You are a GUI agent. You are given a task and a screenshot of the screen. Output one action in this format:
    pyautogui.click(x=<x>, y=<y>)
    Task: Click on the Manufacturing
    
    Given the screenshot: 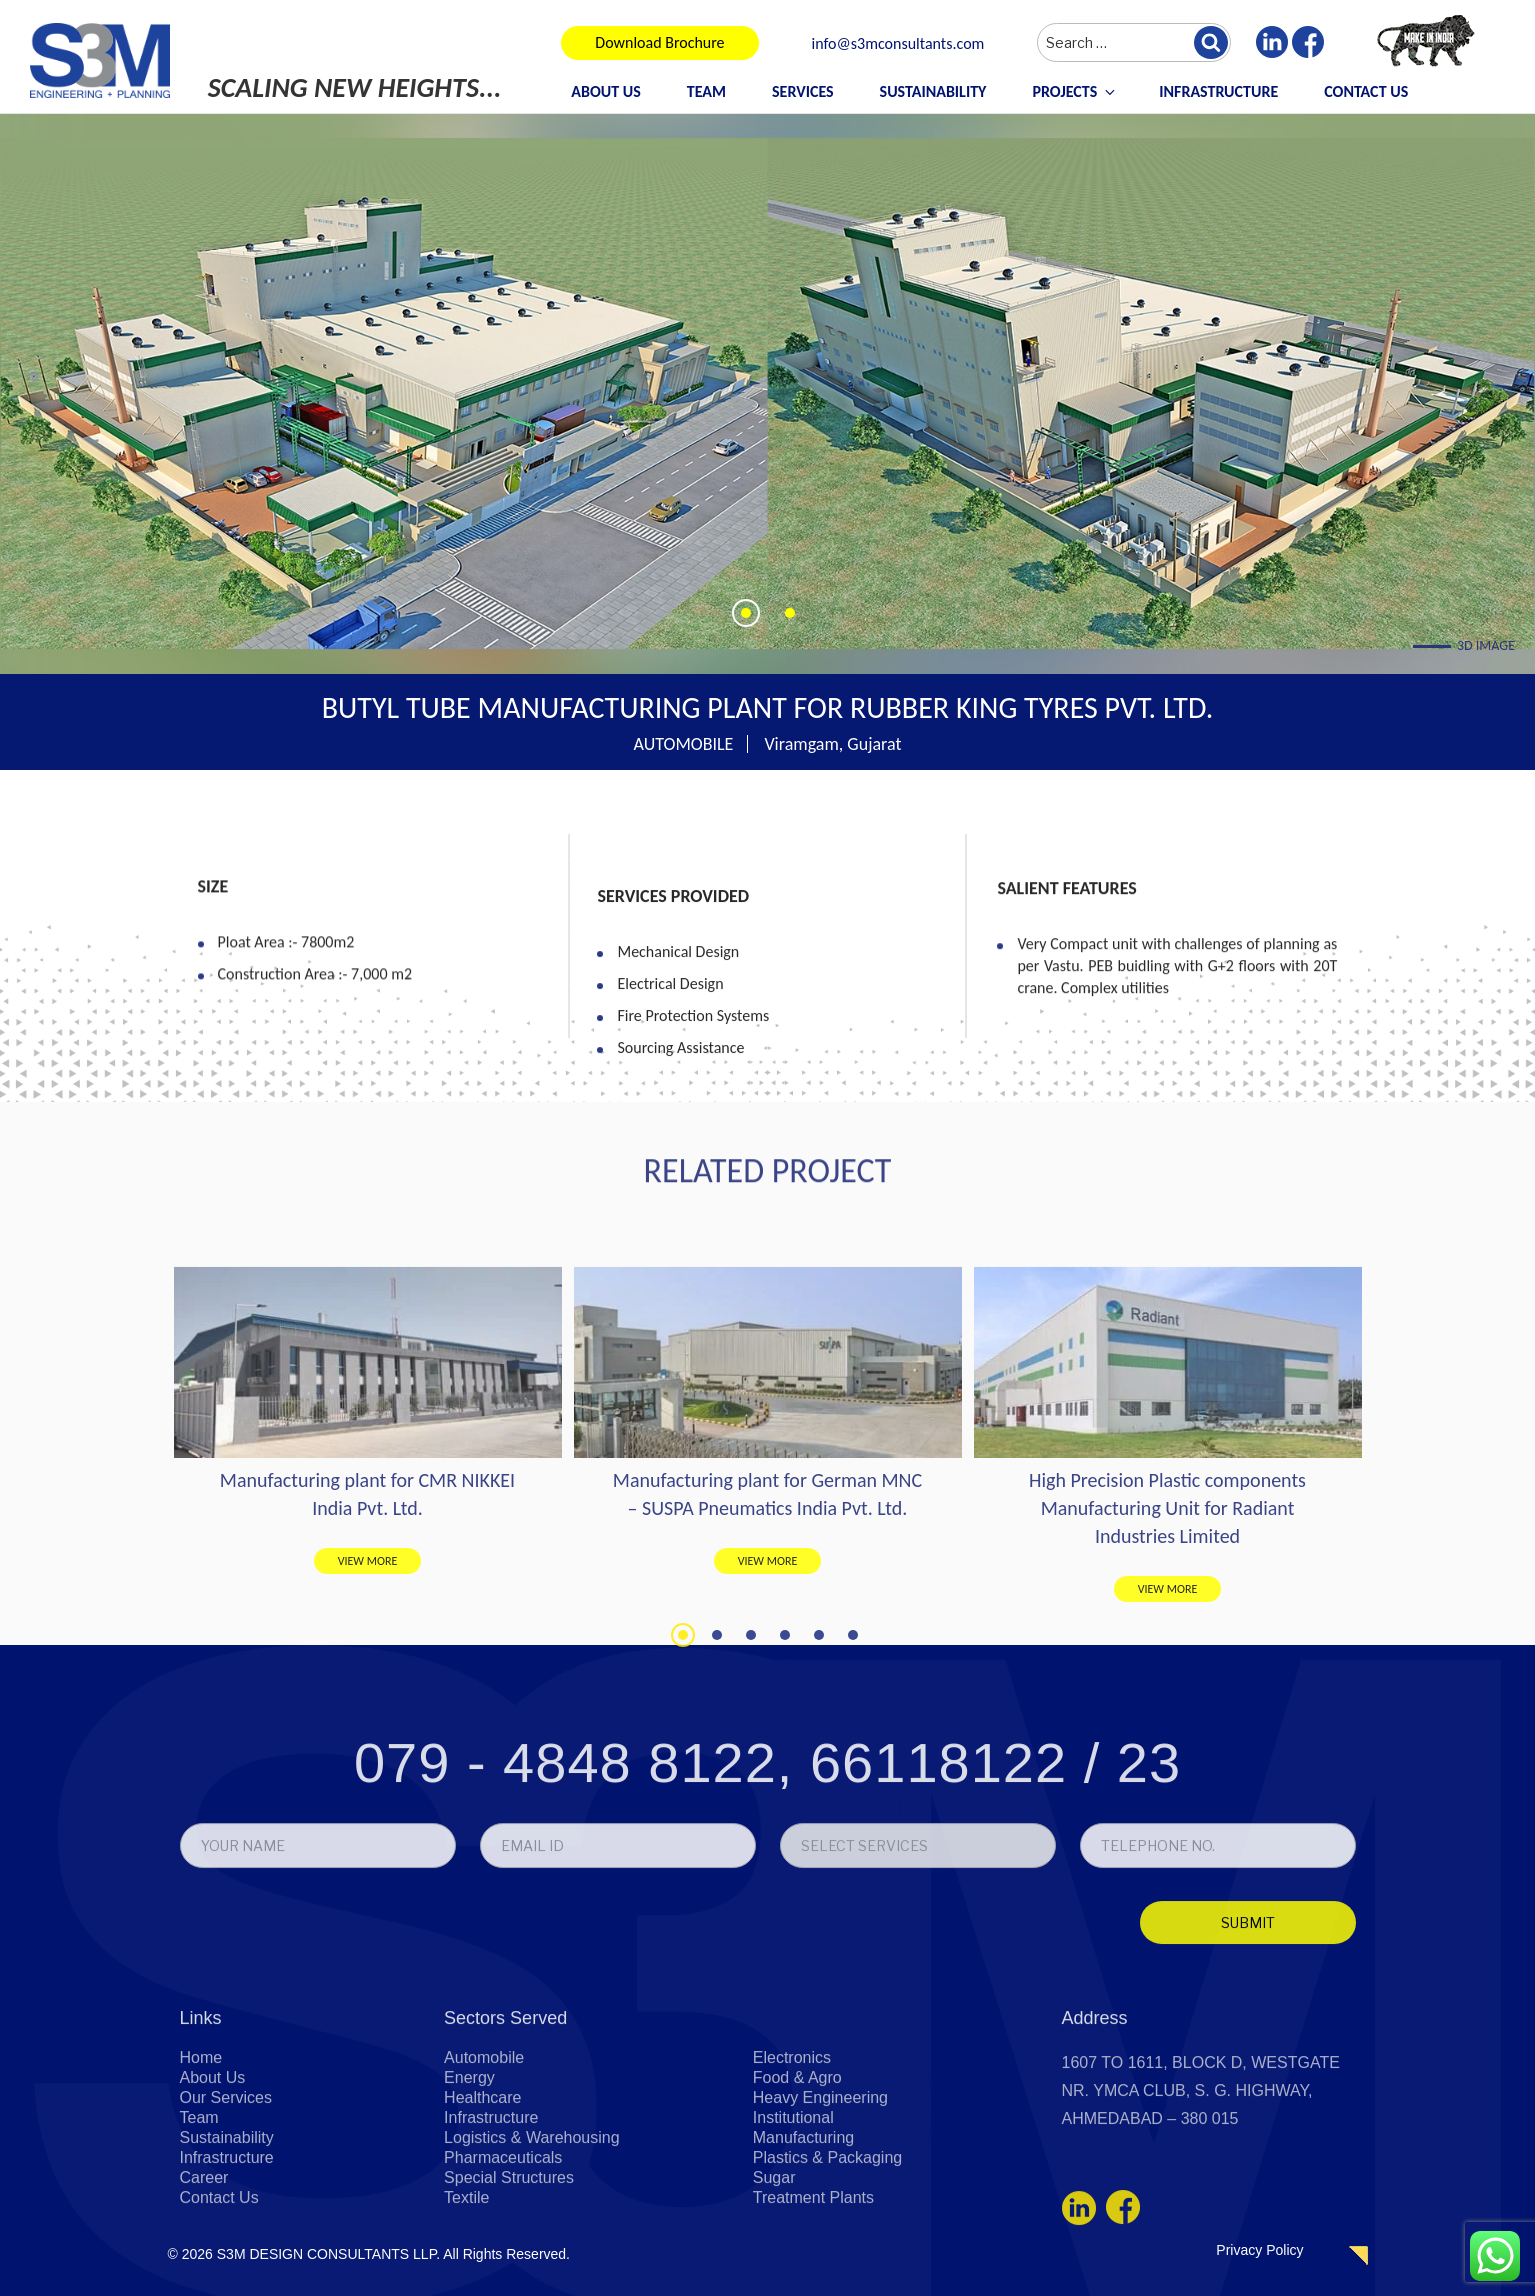 What is the action you would take?
    pyautogui.click(x=803, y=2257)
    